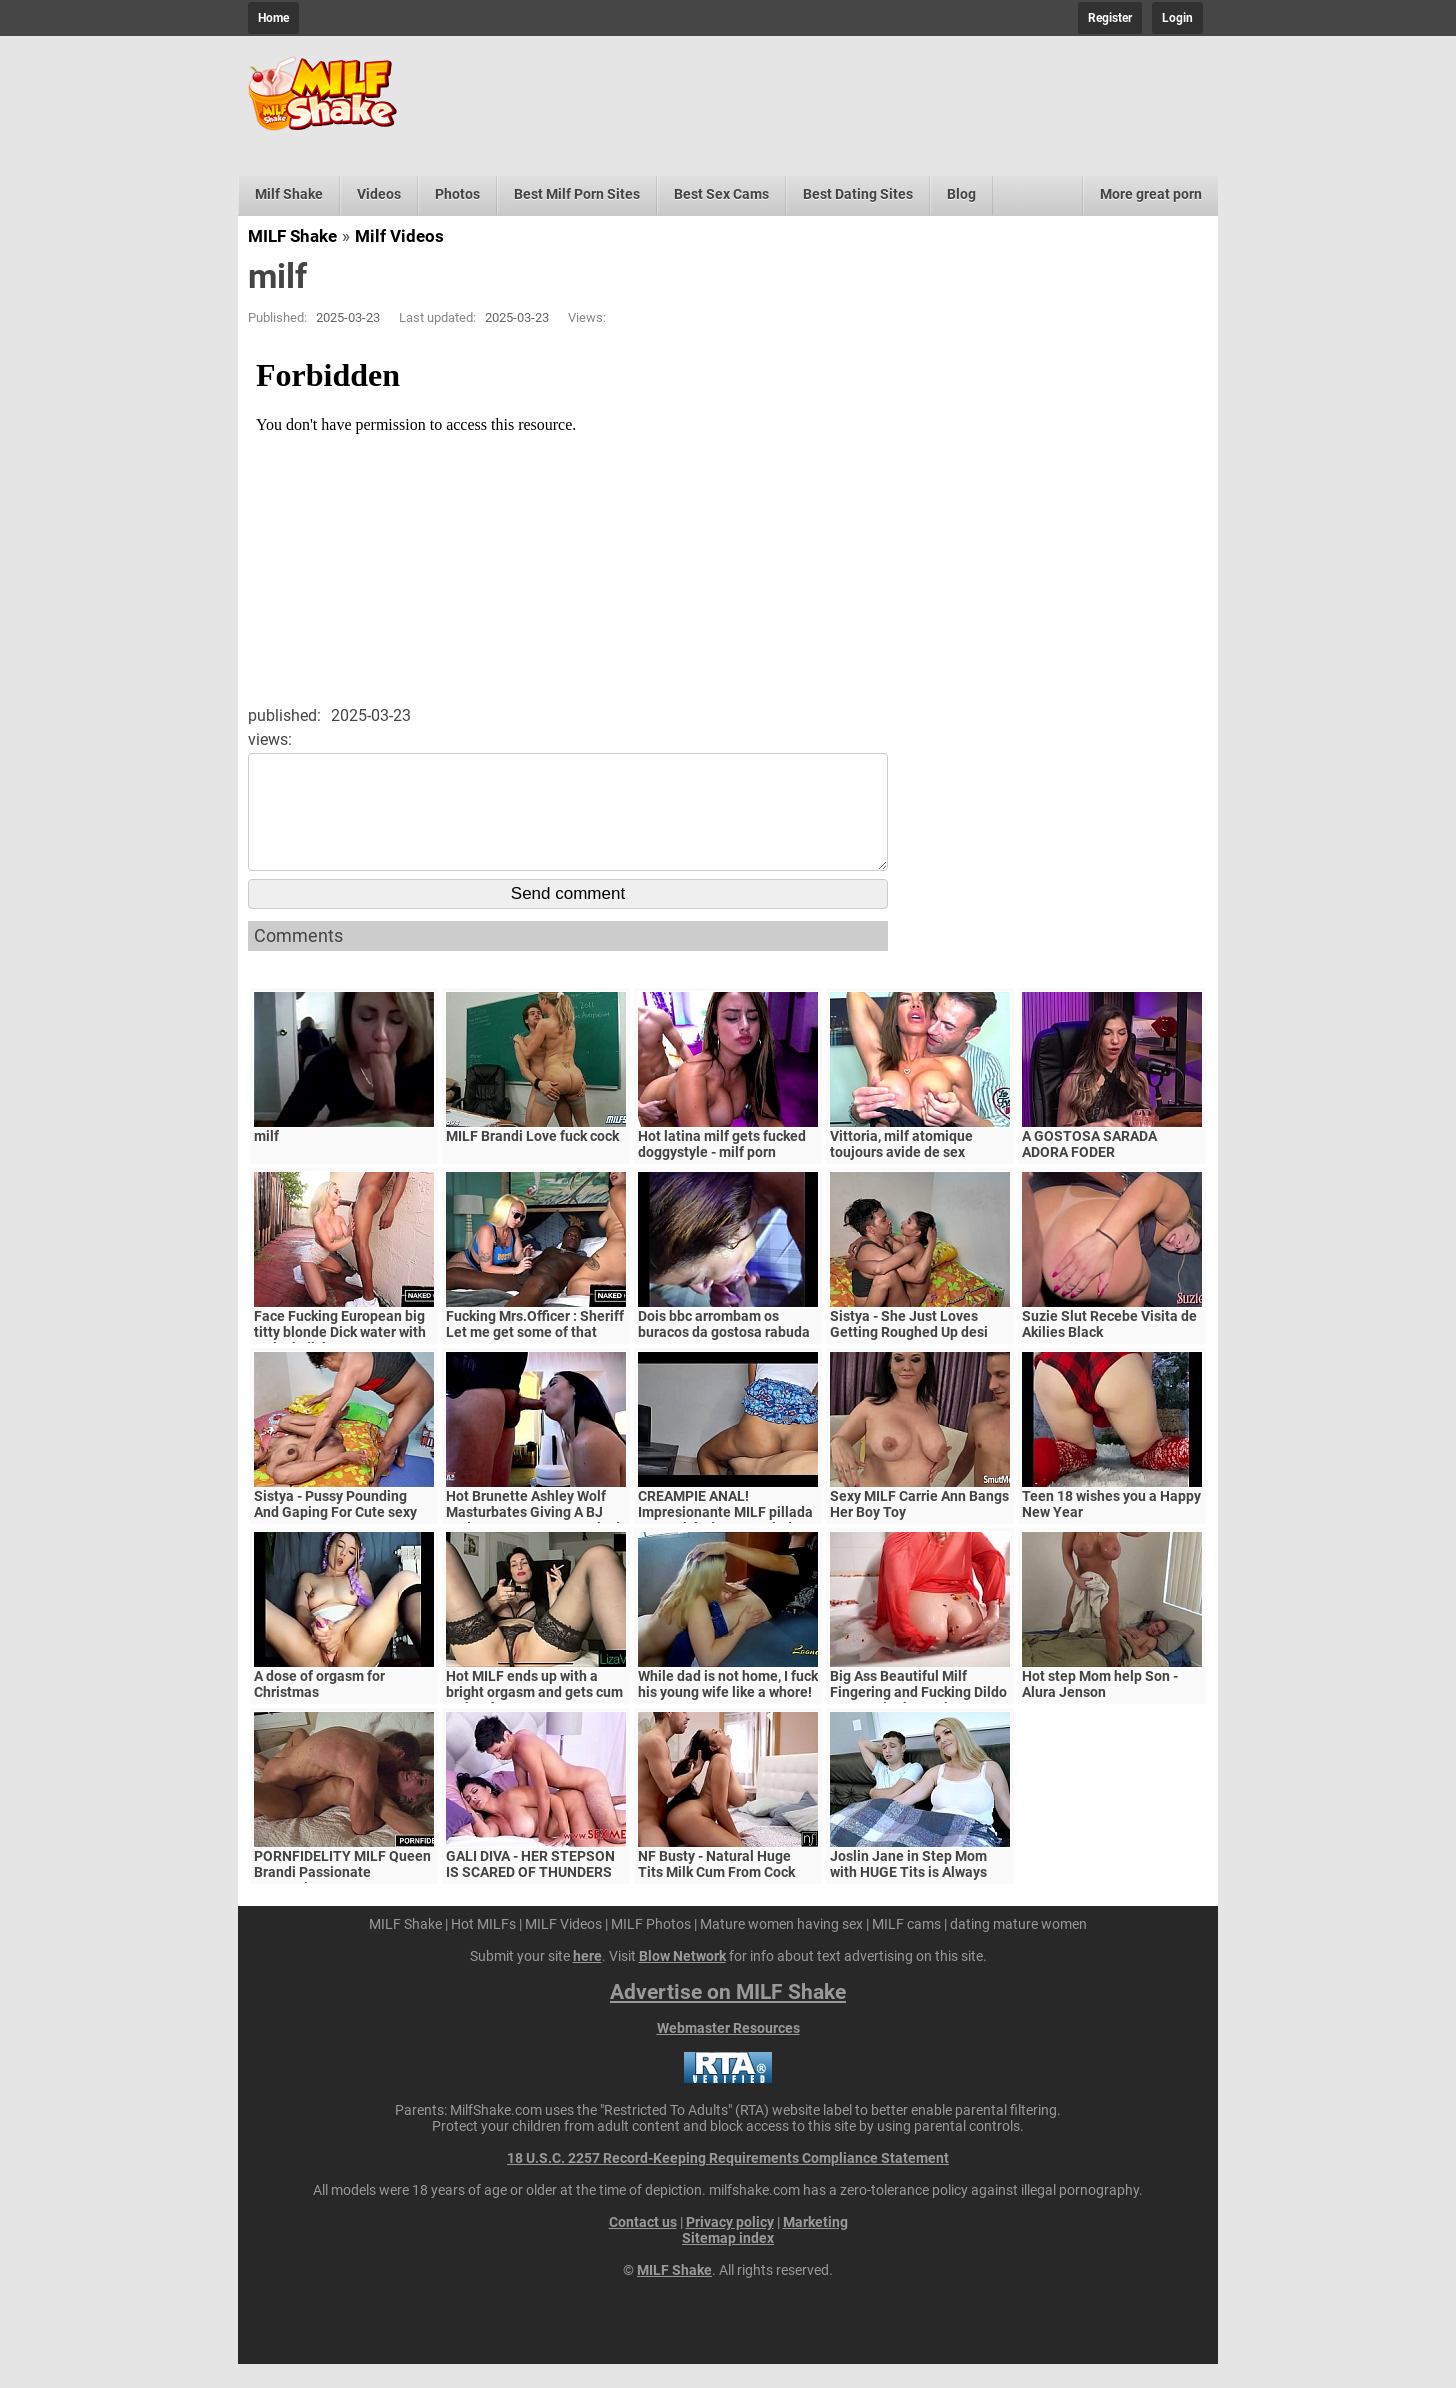 This screenshot has height=2388, width=1456. Describe the element at coordinates (532, 1160) in the screenshot. I see `MILF Brandi Love fuck cock` at that location.